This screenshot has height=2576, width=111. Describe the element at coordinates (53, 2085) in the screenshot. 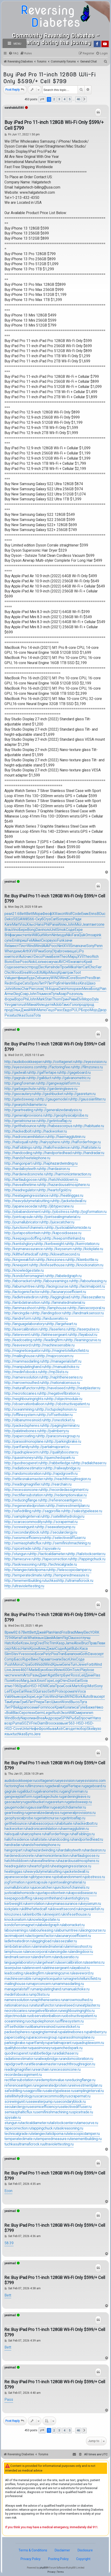

I see `regeneratedprotein.ru` at that location.